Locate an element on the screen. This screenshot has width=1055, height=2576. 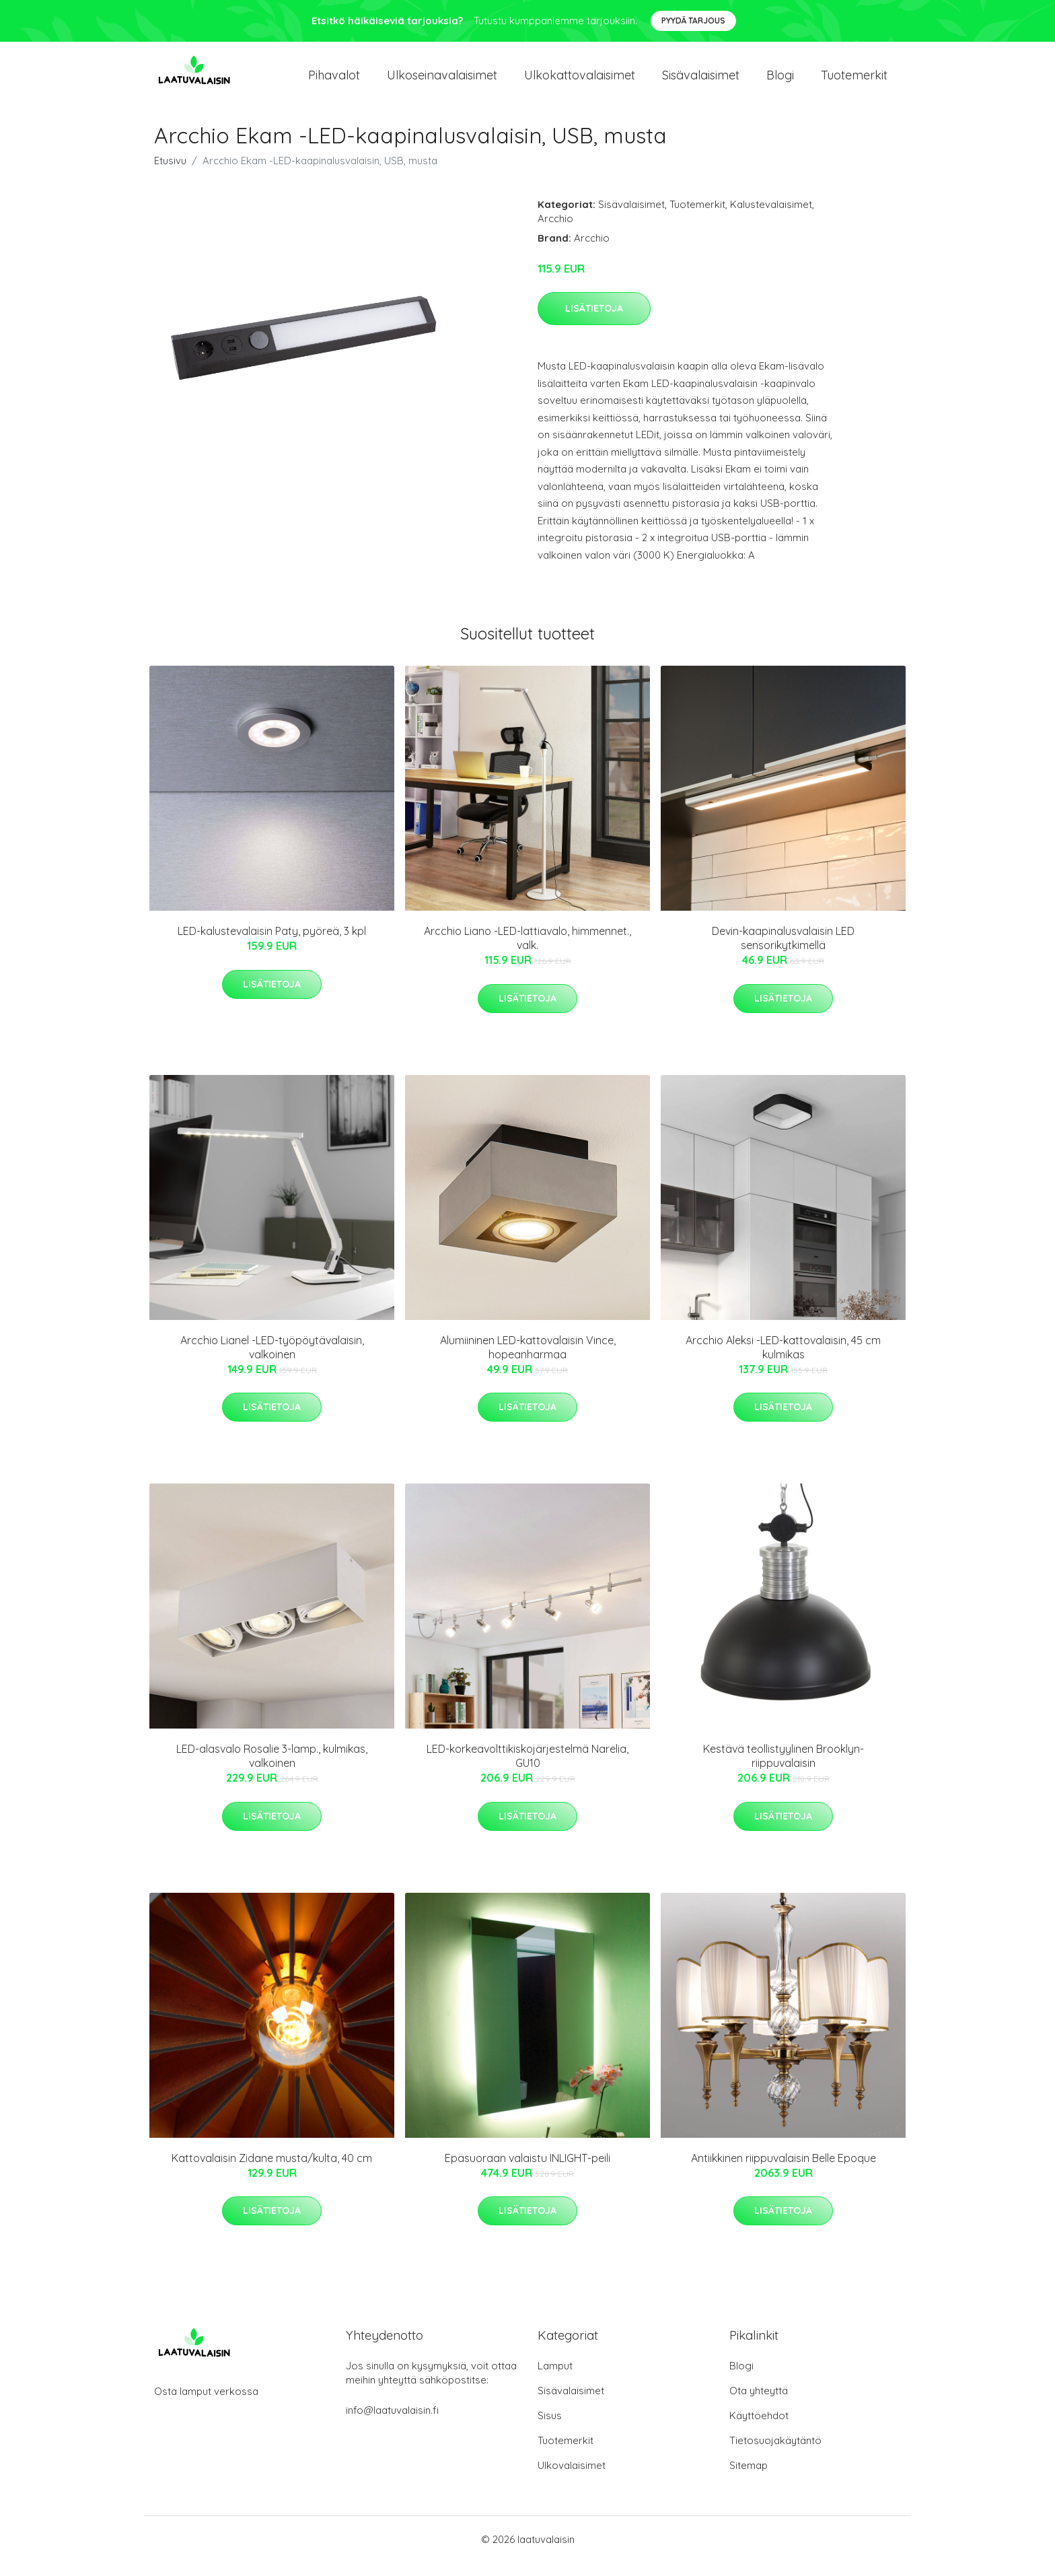
Etusivu is located at coordinates (170, 174).